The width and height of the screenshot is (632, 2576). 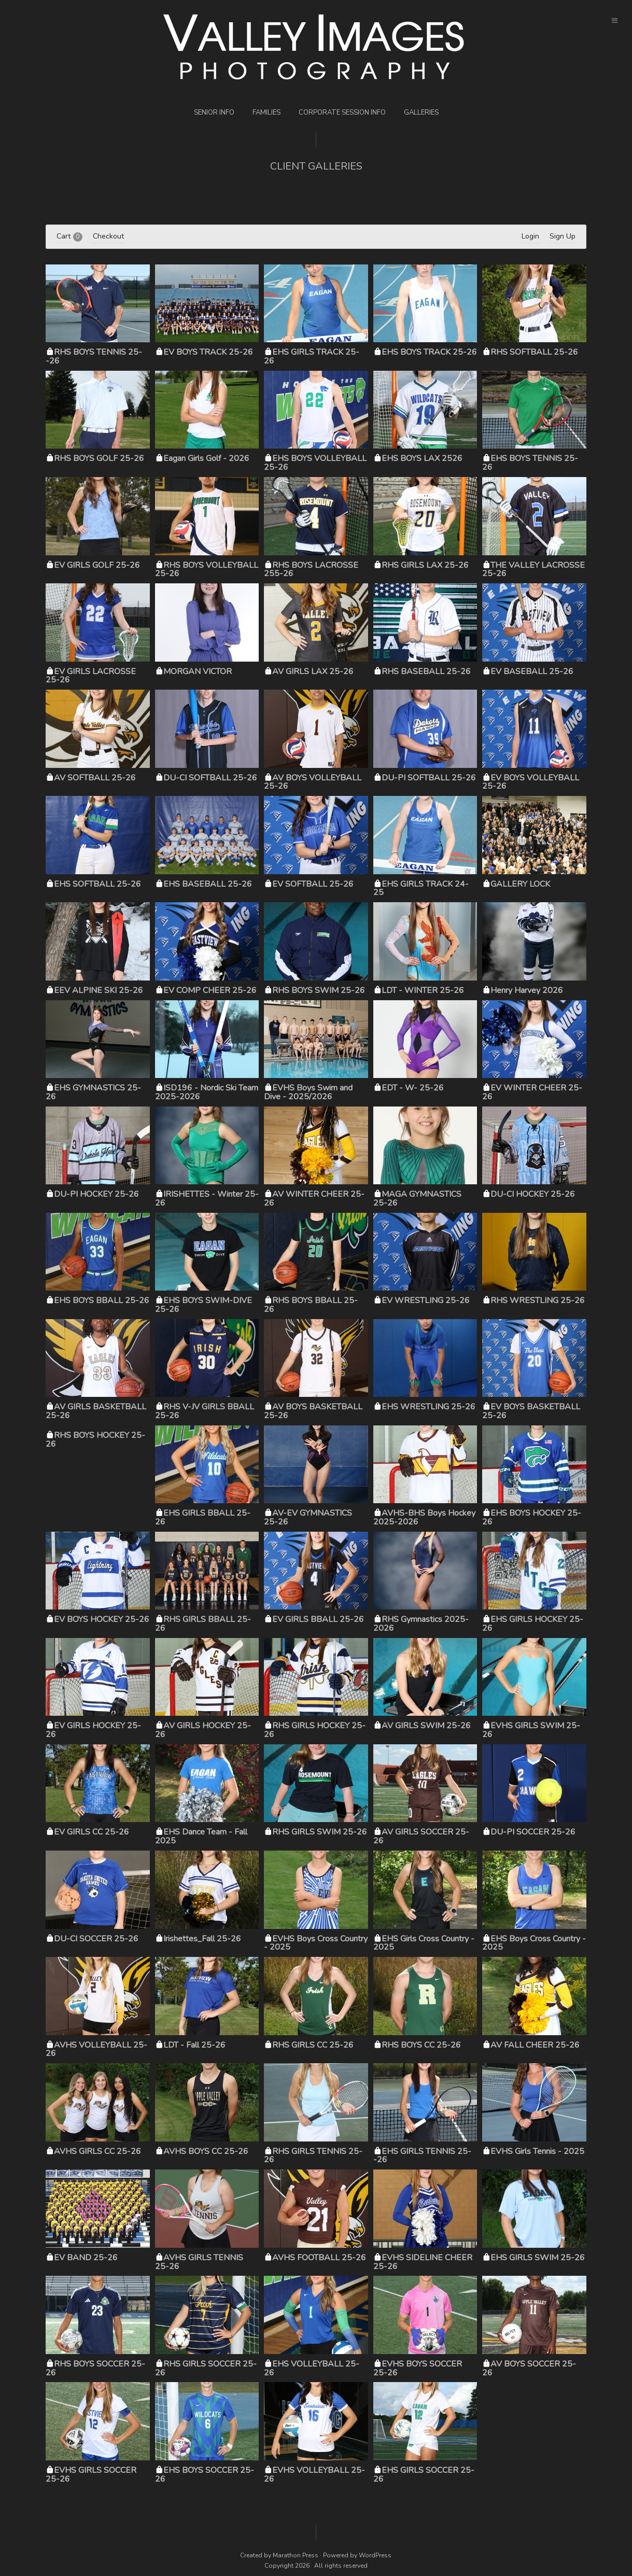 I want to click on Corporate Session Info, so click(x=342, y=112).